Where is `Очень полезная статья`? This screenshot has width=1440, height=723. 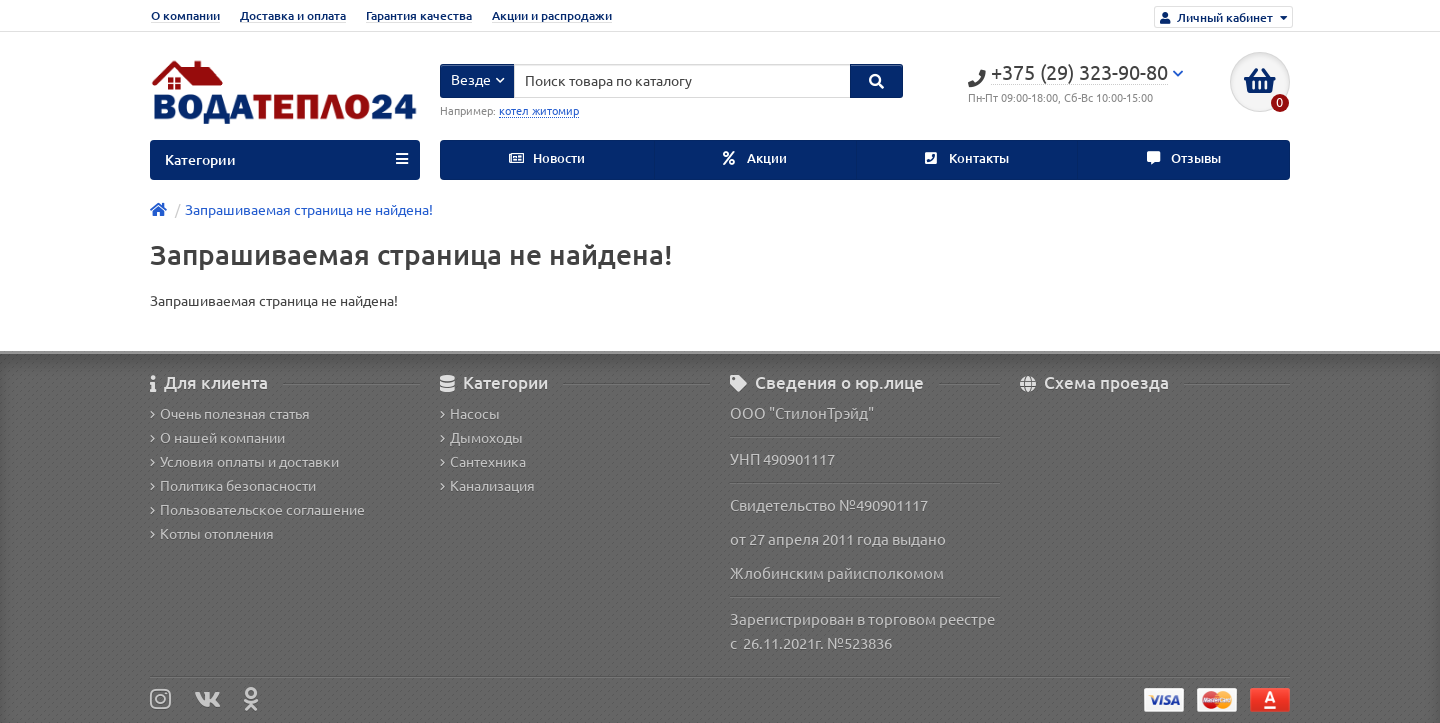 Очень полезная статья is located at coordinates (230, 414).